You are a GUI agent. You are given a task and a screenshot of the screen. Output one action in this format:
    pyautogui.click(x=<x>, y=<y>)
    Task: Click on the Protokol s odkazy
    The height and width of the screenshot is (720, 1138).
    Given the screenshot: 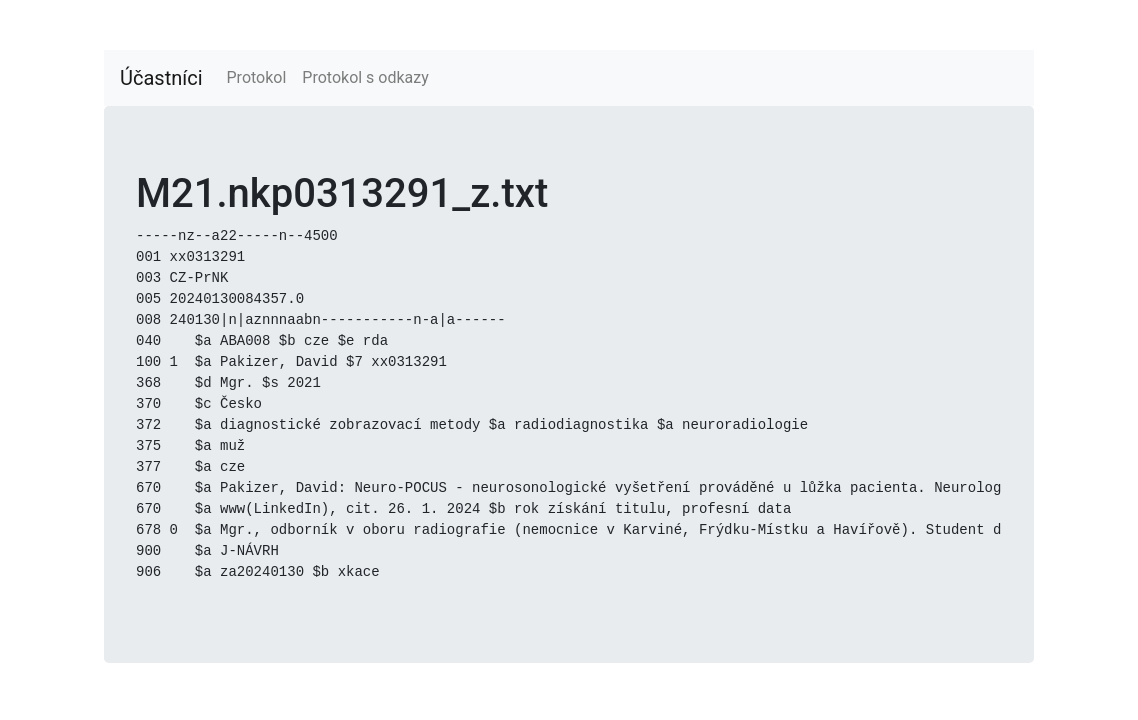 What is the action you would take?
    pyautogui.click(x=365, y=77)
    